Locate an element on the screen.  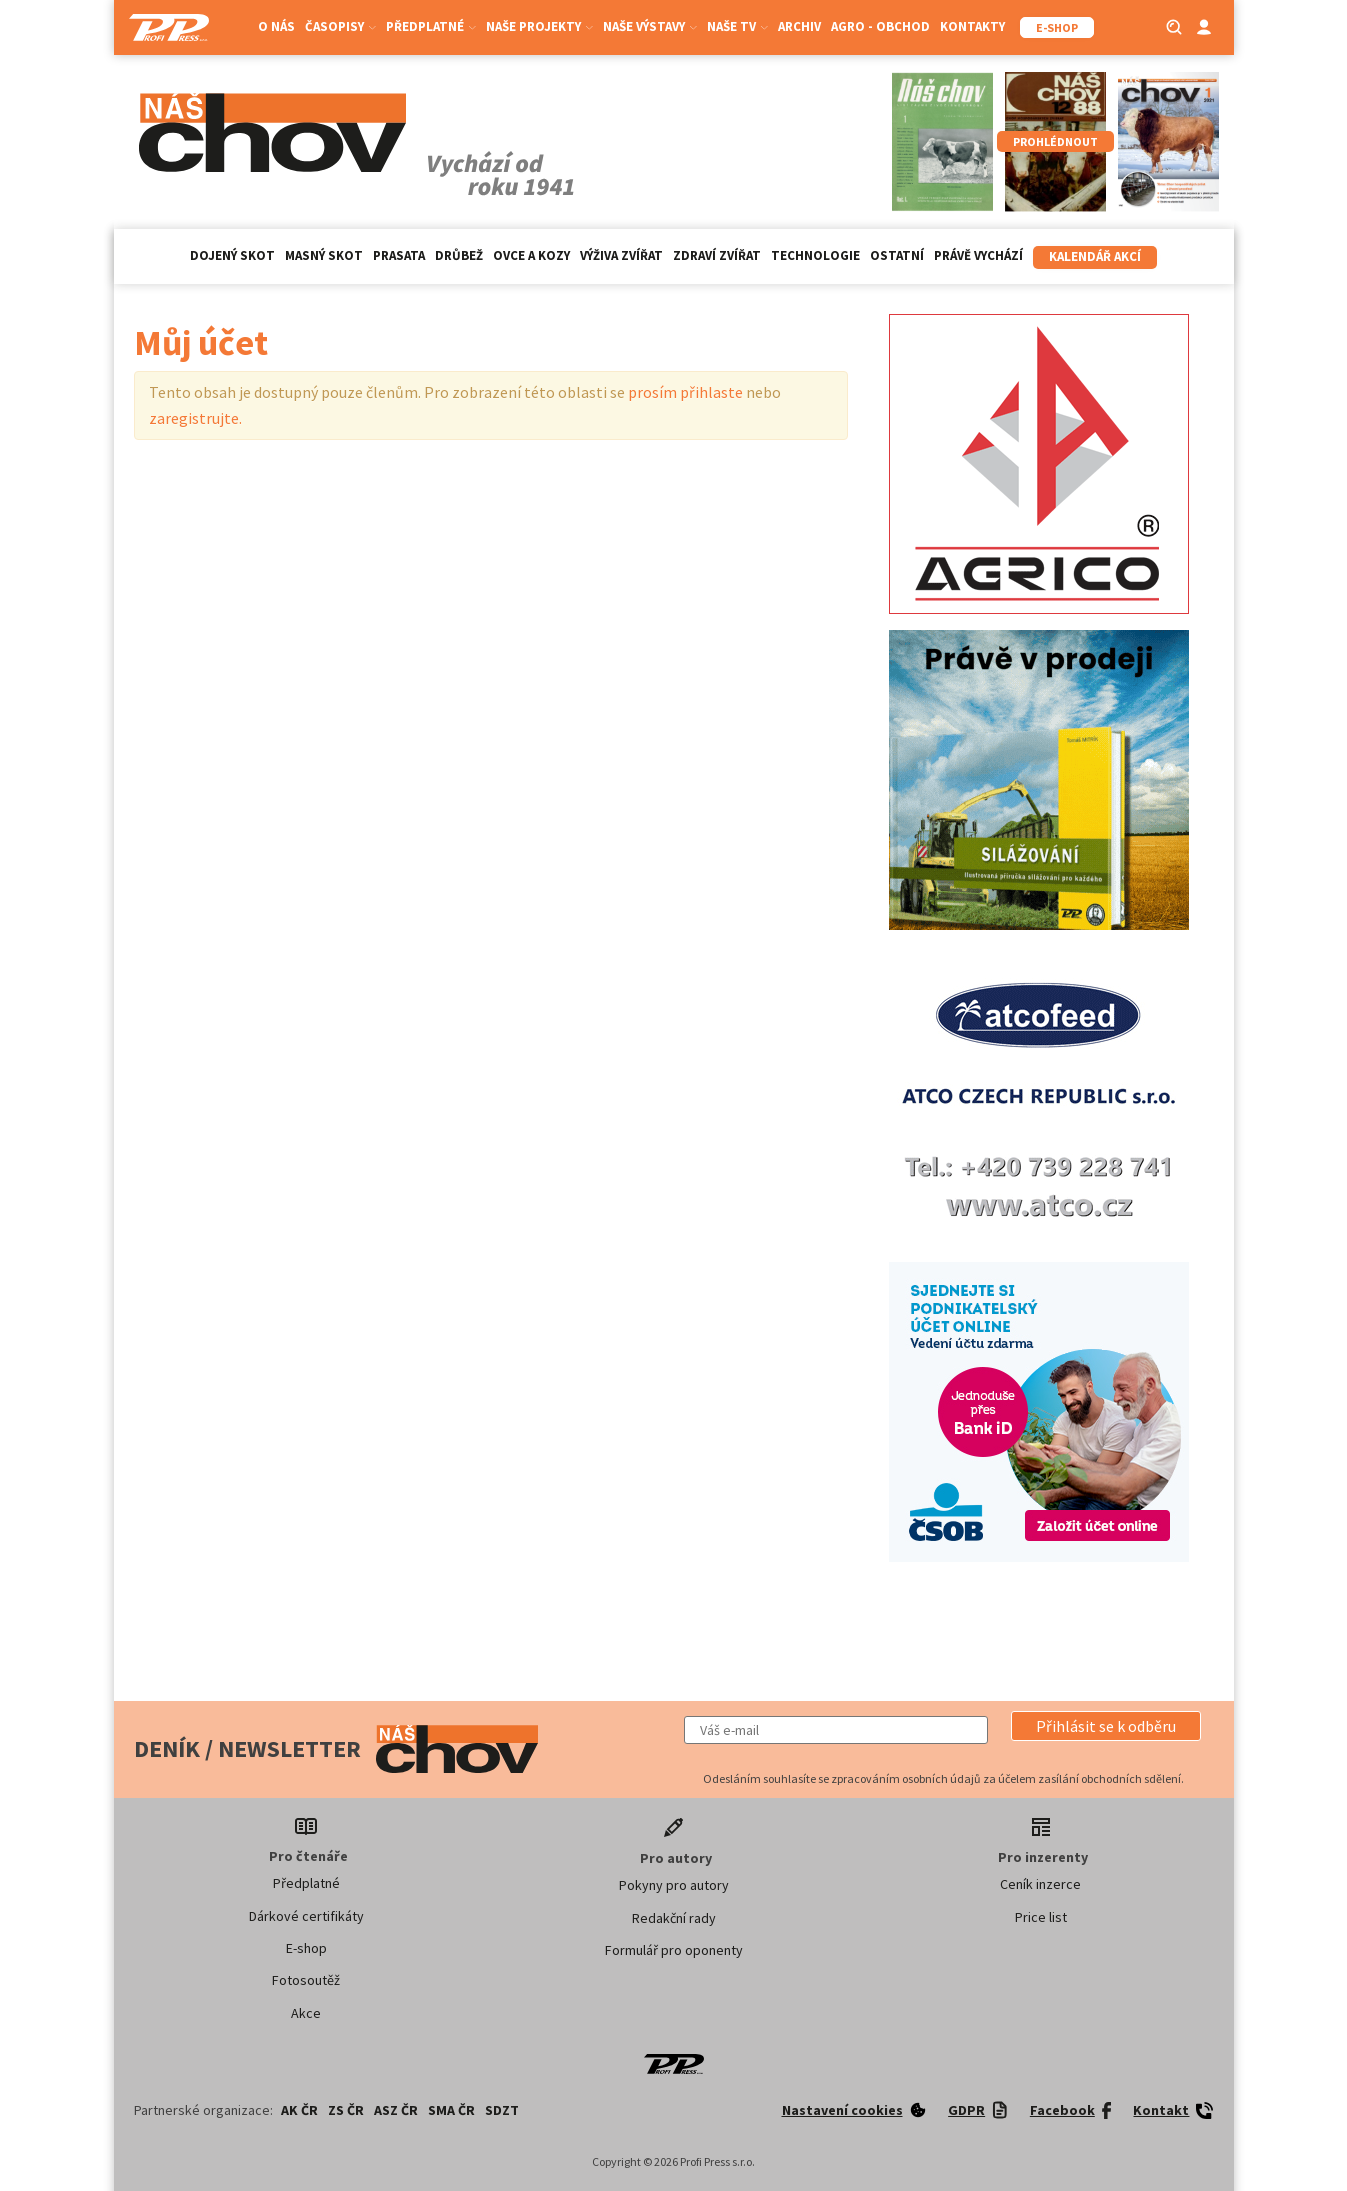
Ovce a kozy is located at coordinates (531, 255).